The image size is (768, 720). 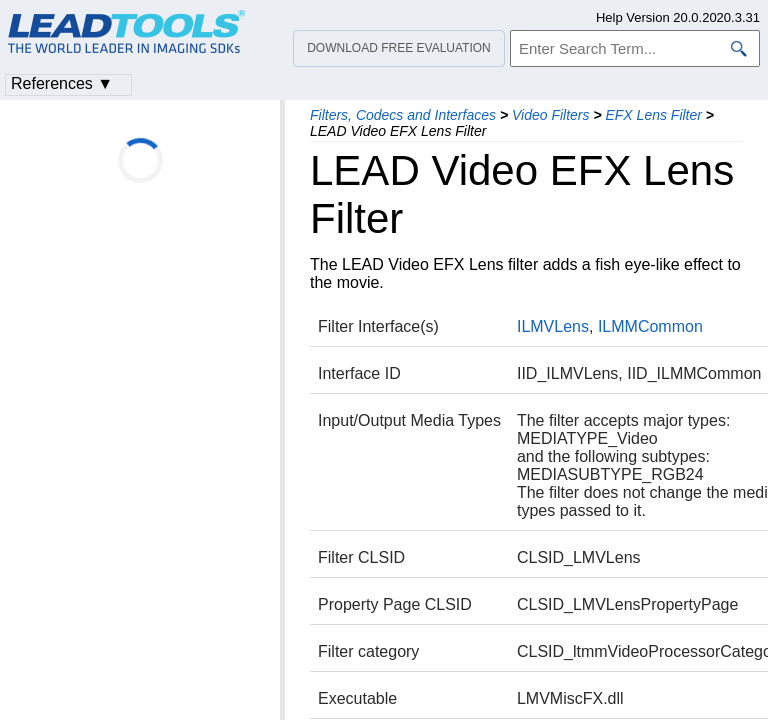 I want to click on EFX Lens Filter, so click(x=653, y=115).